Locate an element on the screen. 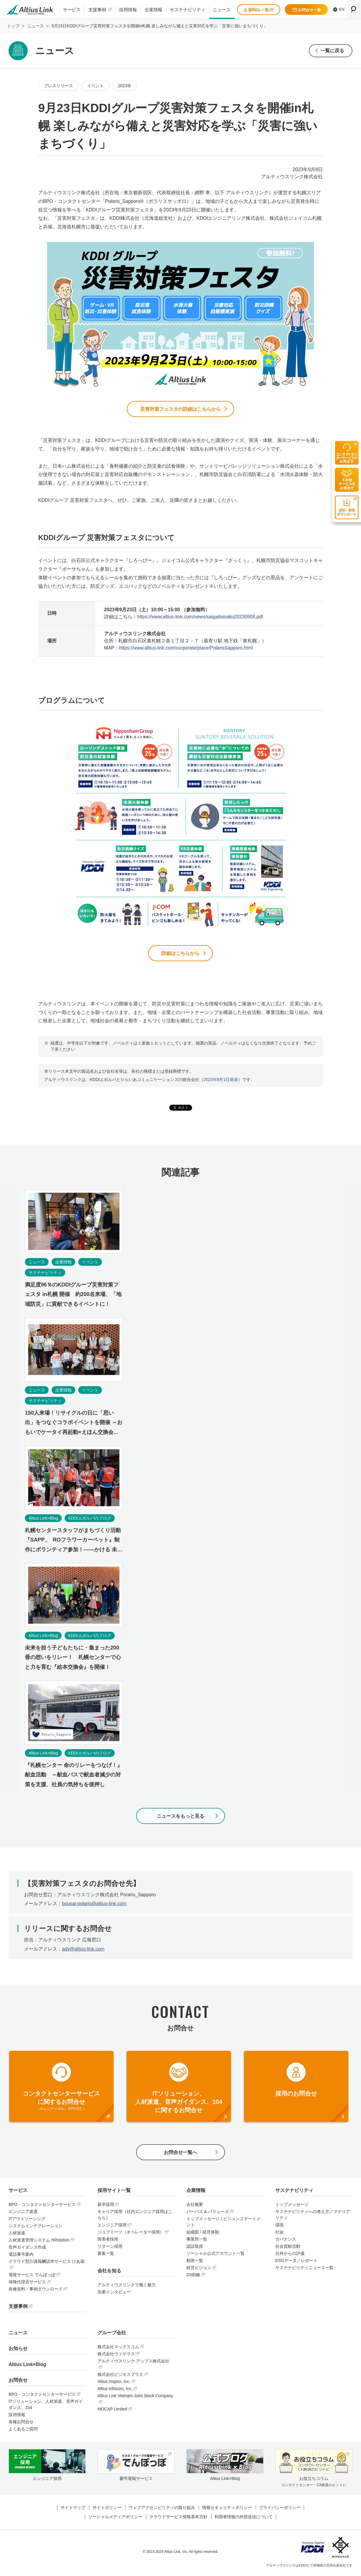 The image size is (361, 2576). ジョブミーツ（オペレーター採用） is located at coordinates (131, 2234).